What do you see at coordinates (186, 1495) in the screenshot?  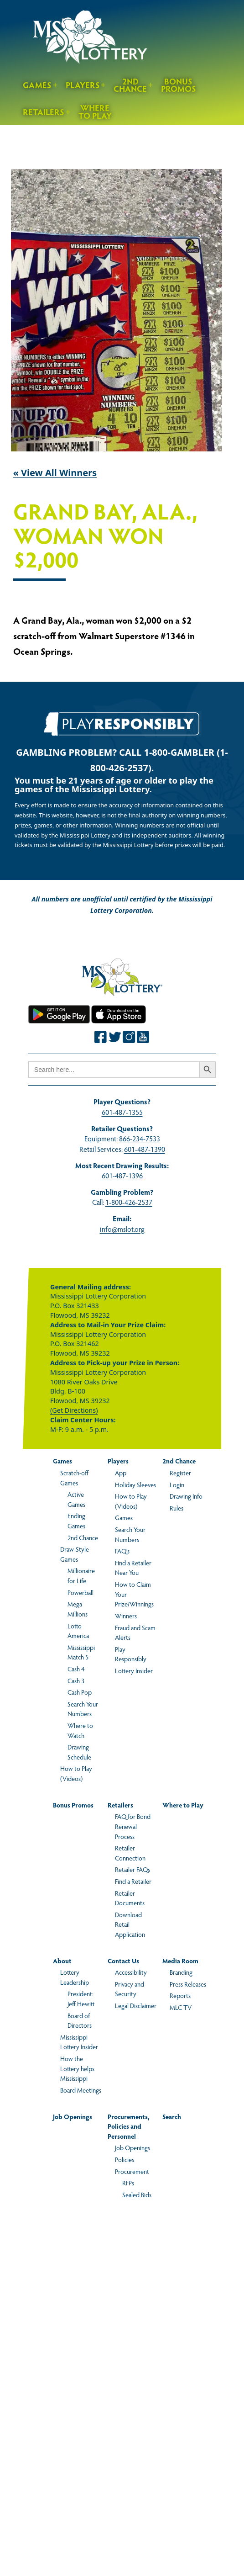 I see `Drawing Info` at bounding box center [186, 1495].